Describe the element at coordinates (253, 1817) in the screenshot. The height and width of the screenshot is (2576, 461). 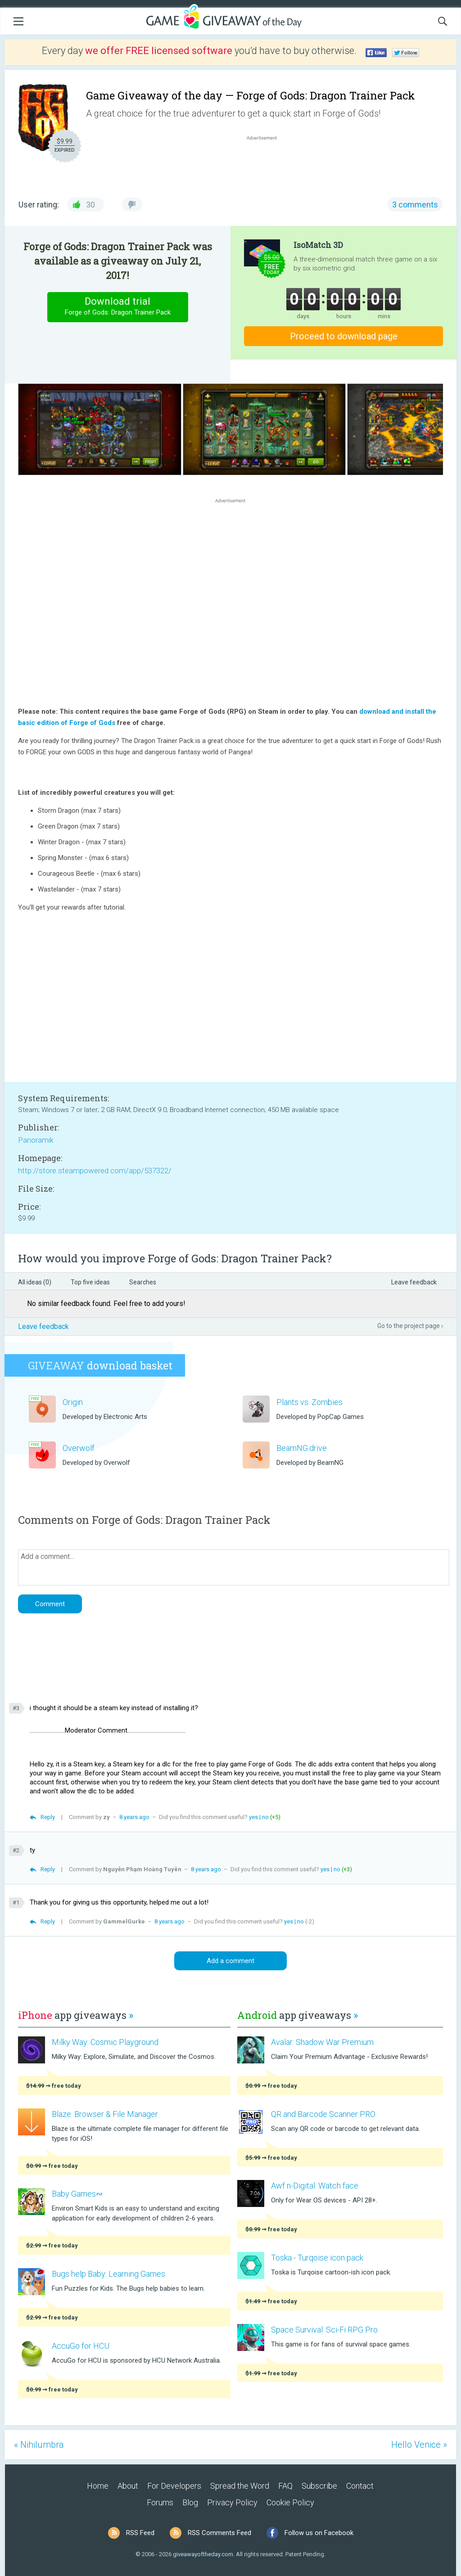
I see `yes` at that location.